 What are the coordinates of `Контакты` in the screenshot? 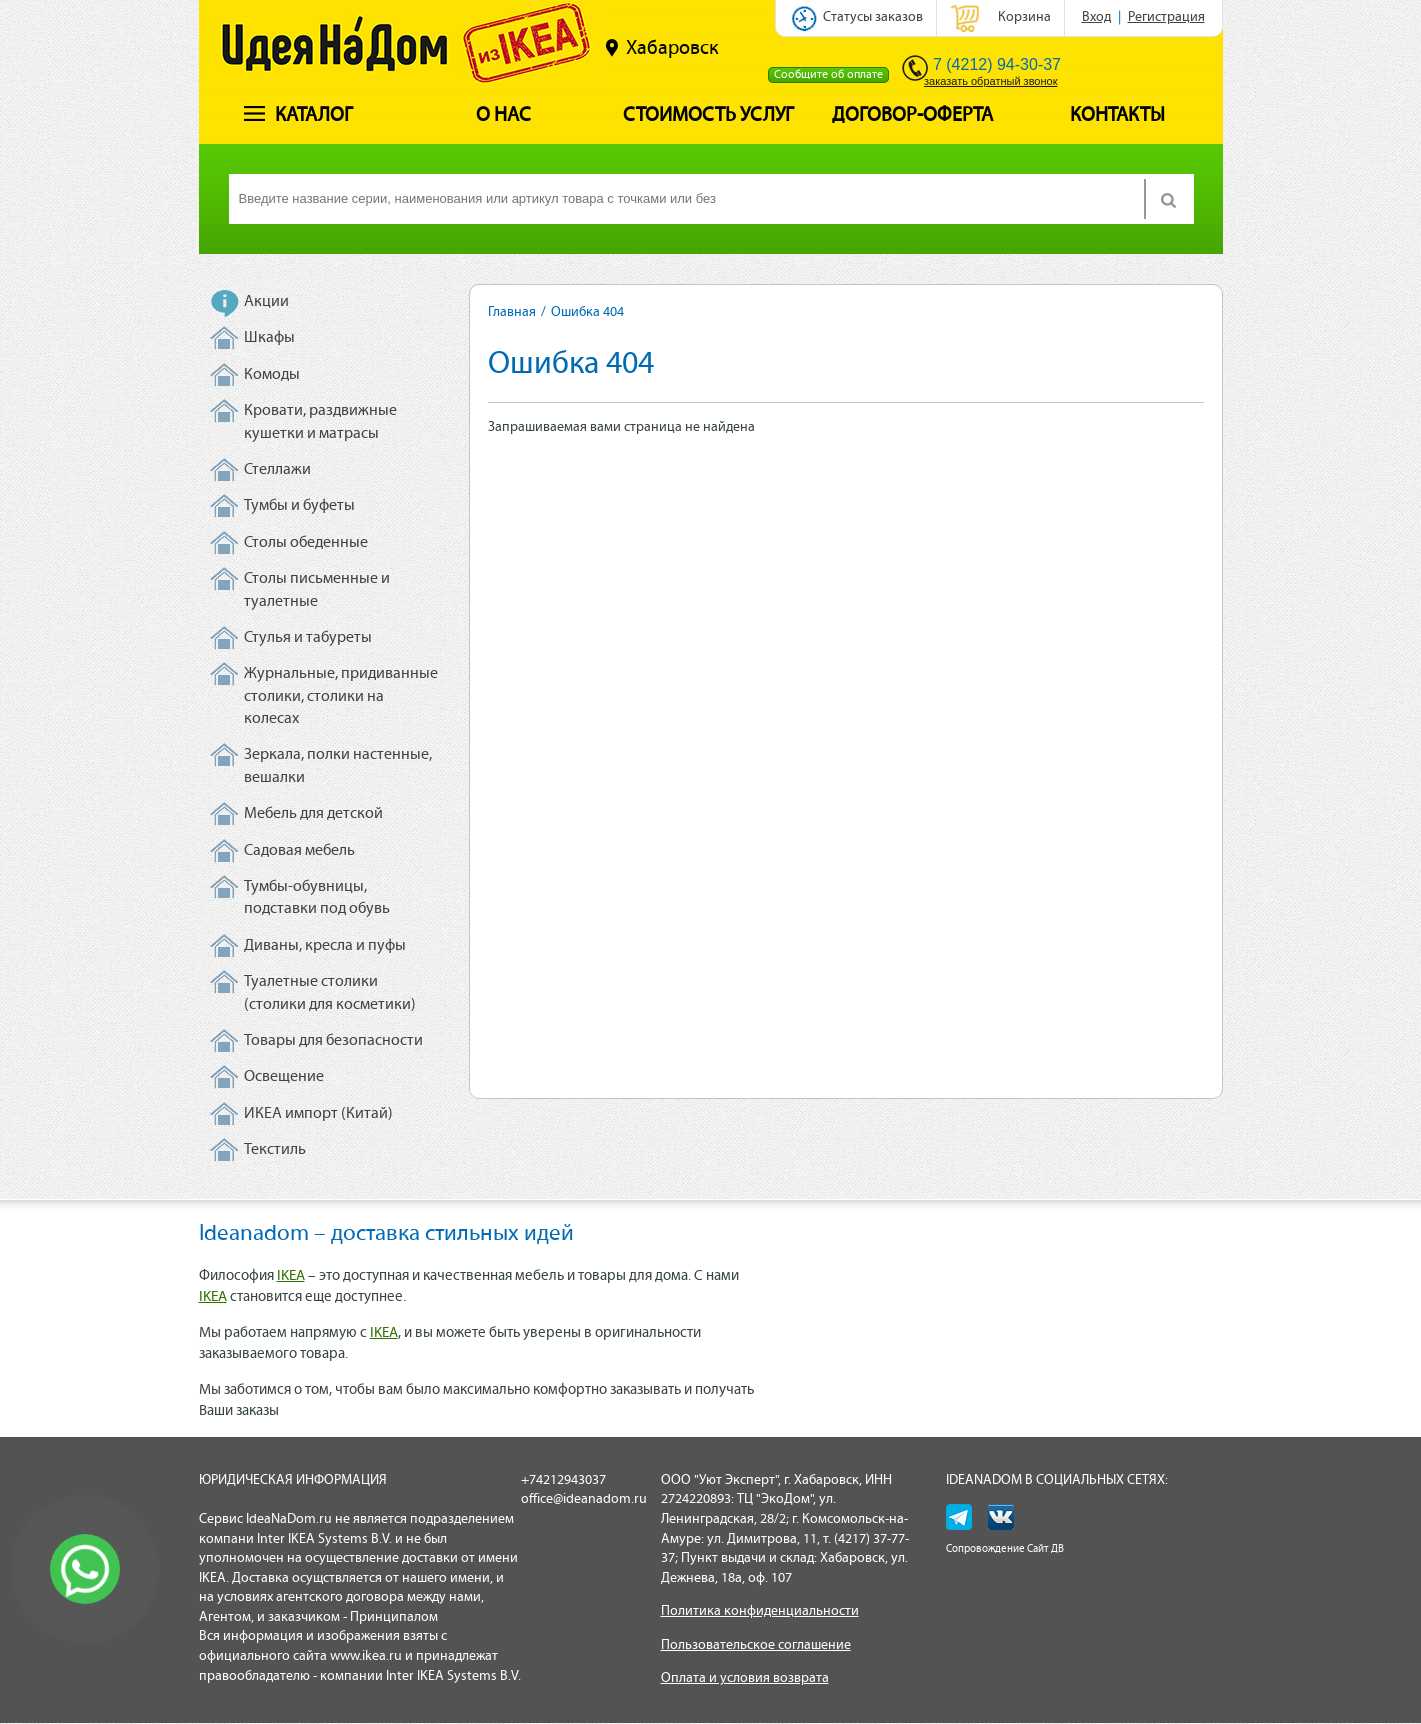 It's located at (1117, 116).